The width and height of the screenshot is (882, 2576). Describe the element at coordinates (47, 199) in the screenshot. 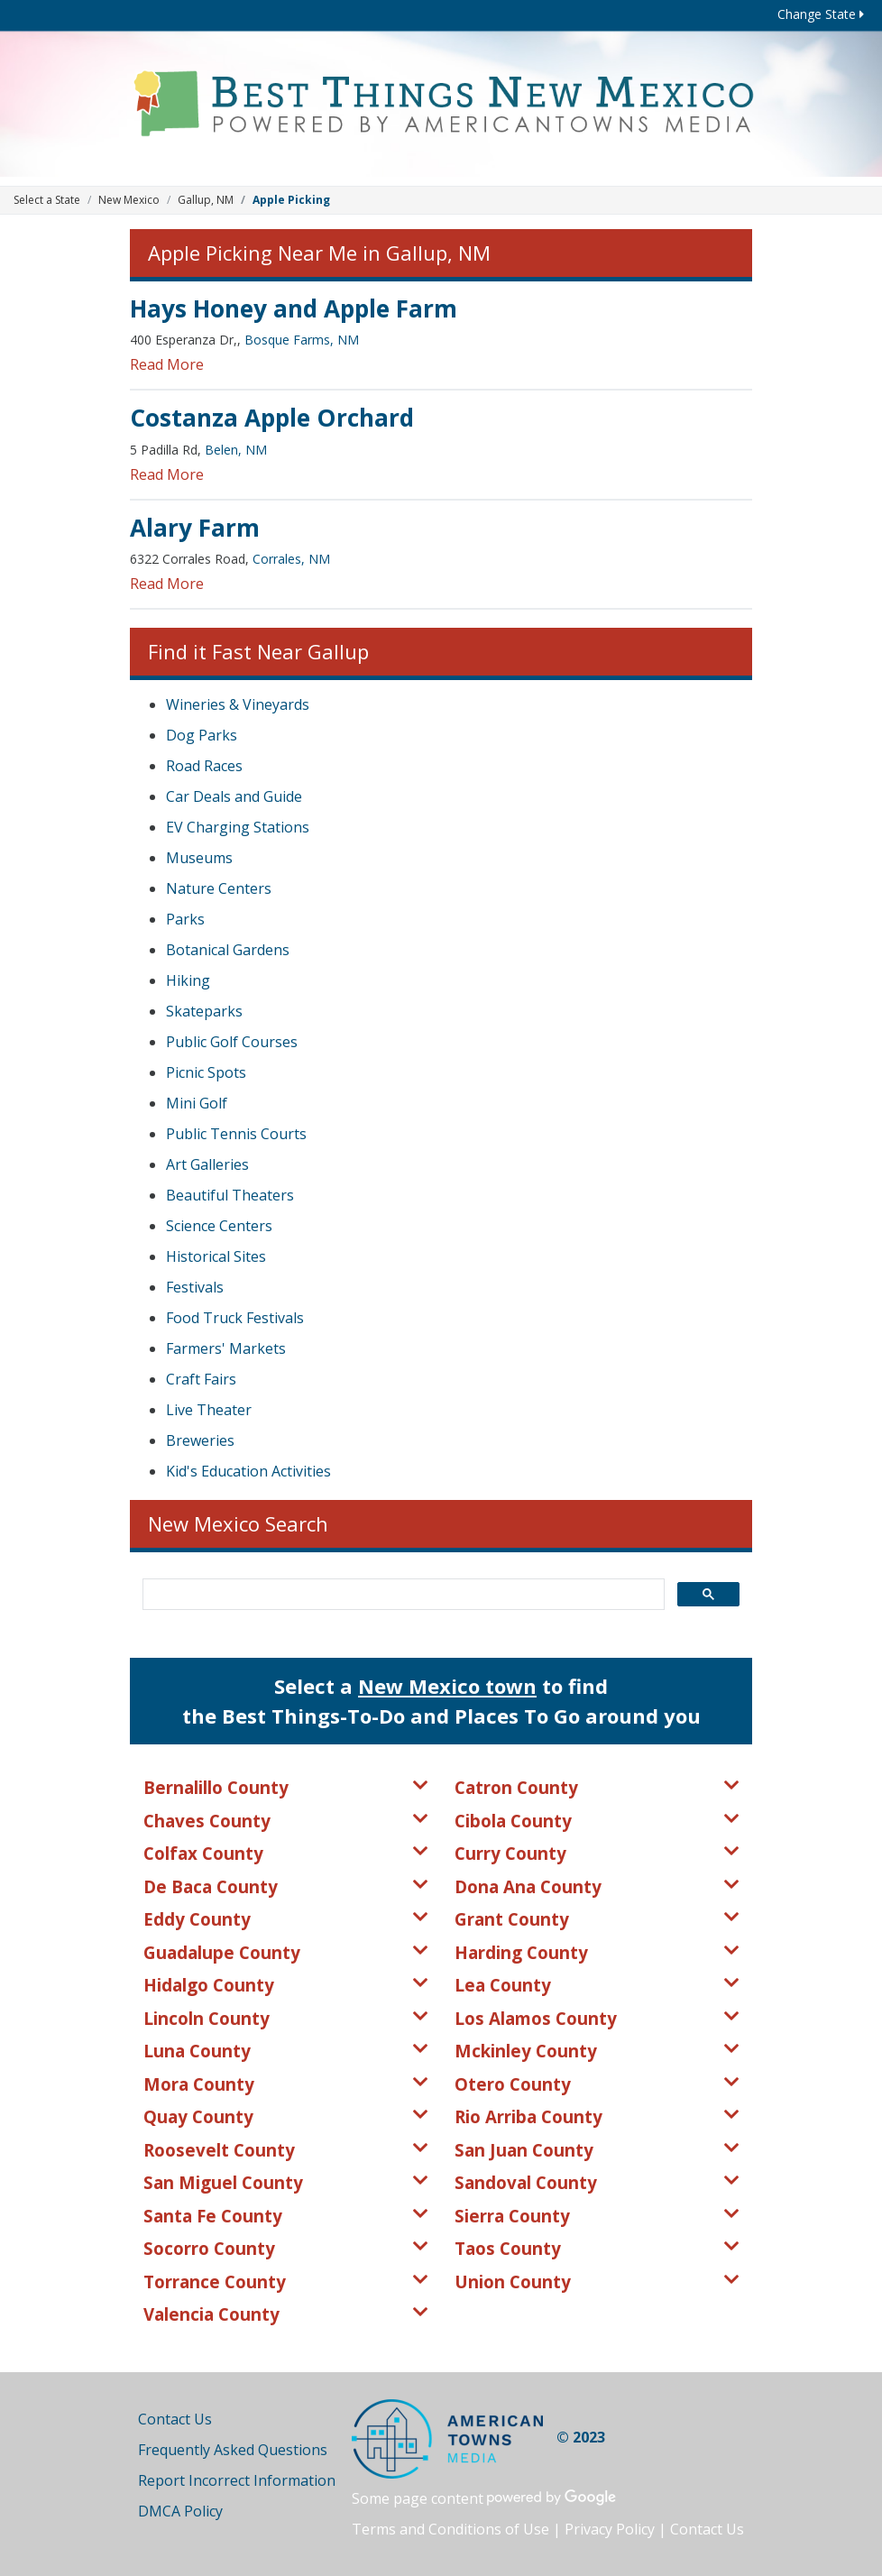

I see `Select a State` at that location.